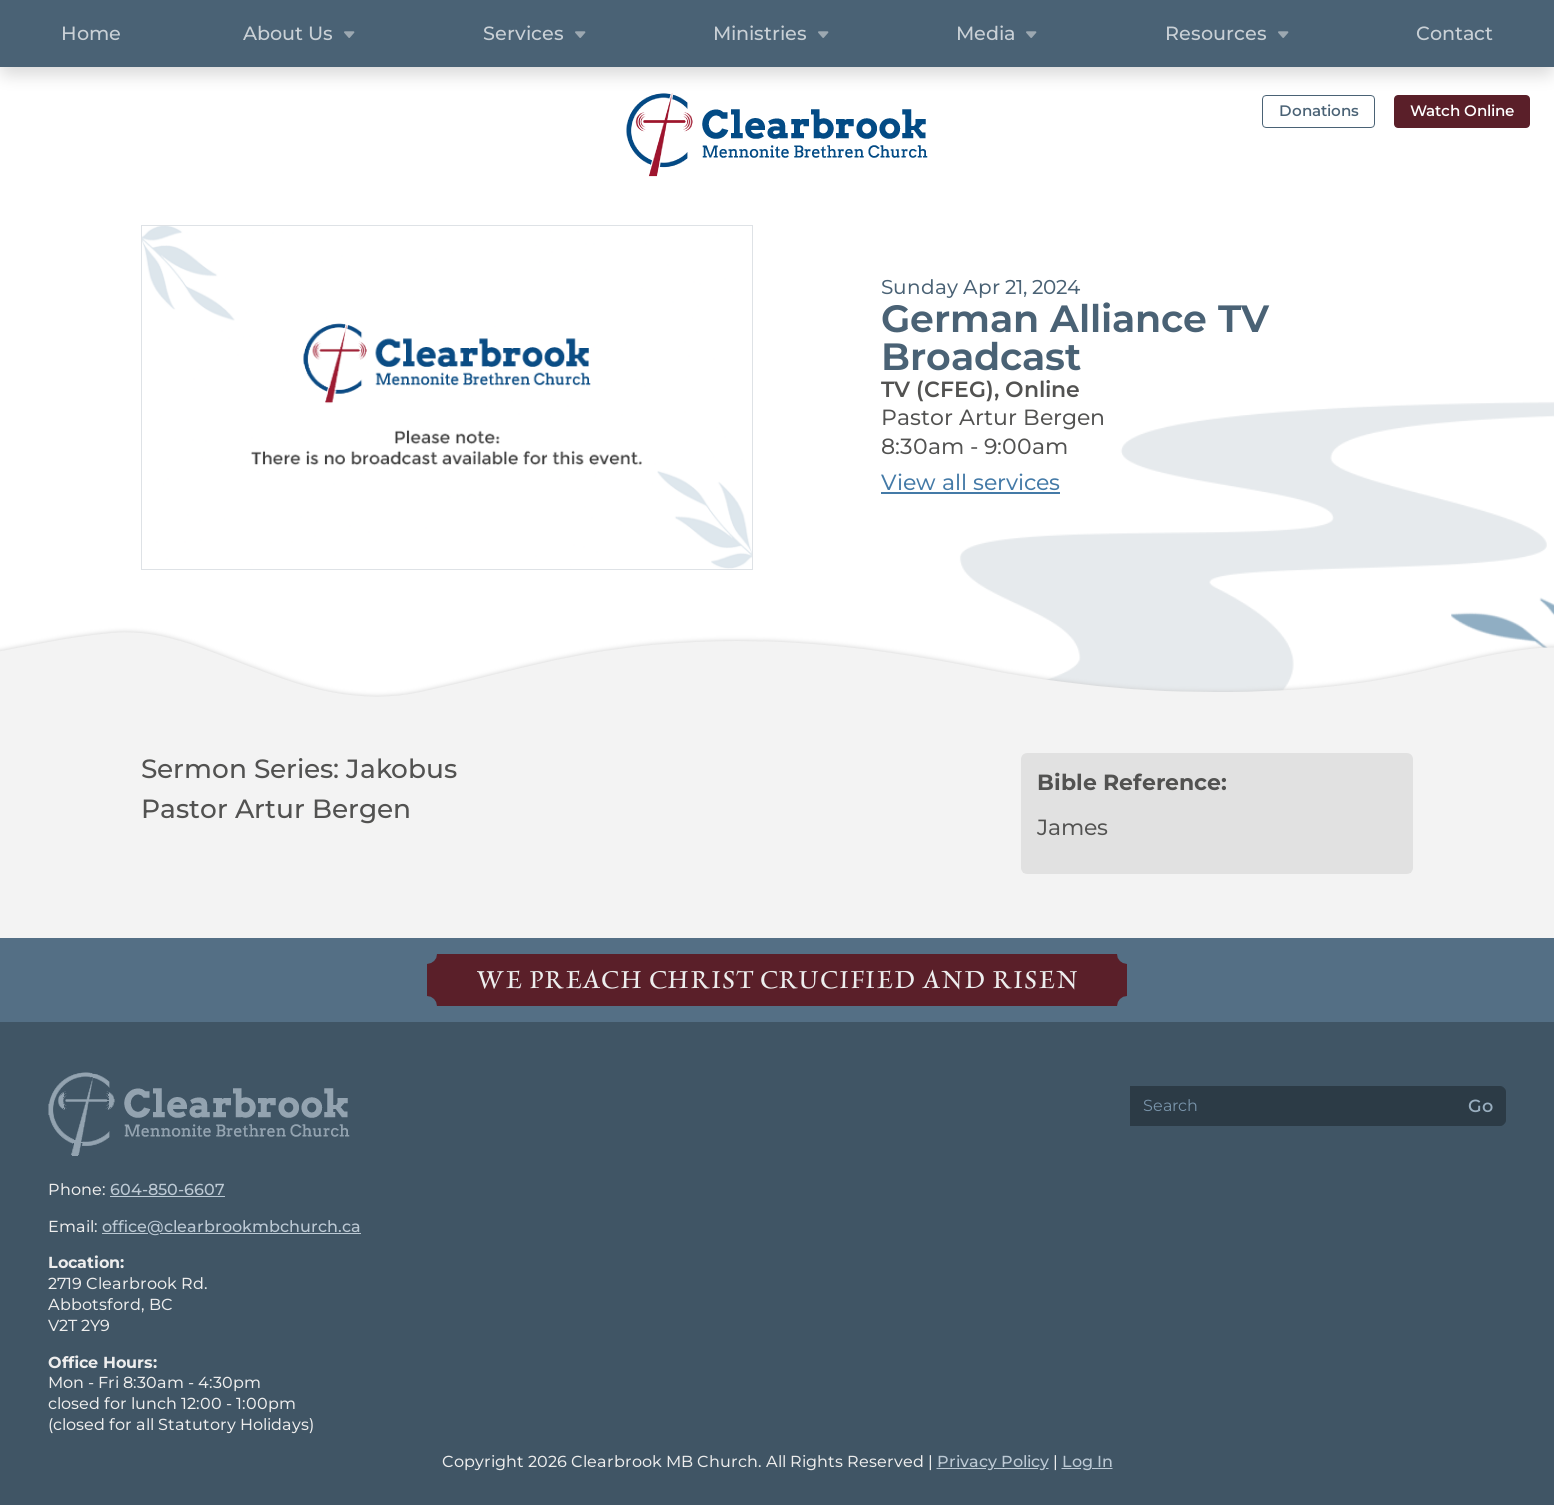 This screenshot has height=1505, width=1554. I want to click on Privacy Policy, so click(993, 1461).